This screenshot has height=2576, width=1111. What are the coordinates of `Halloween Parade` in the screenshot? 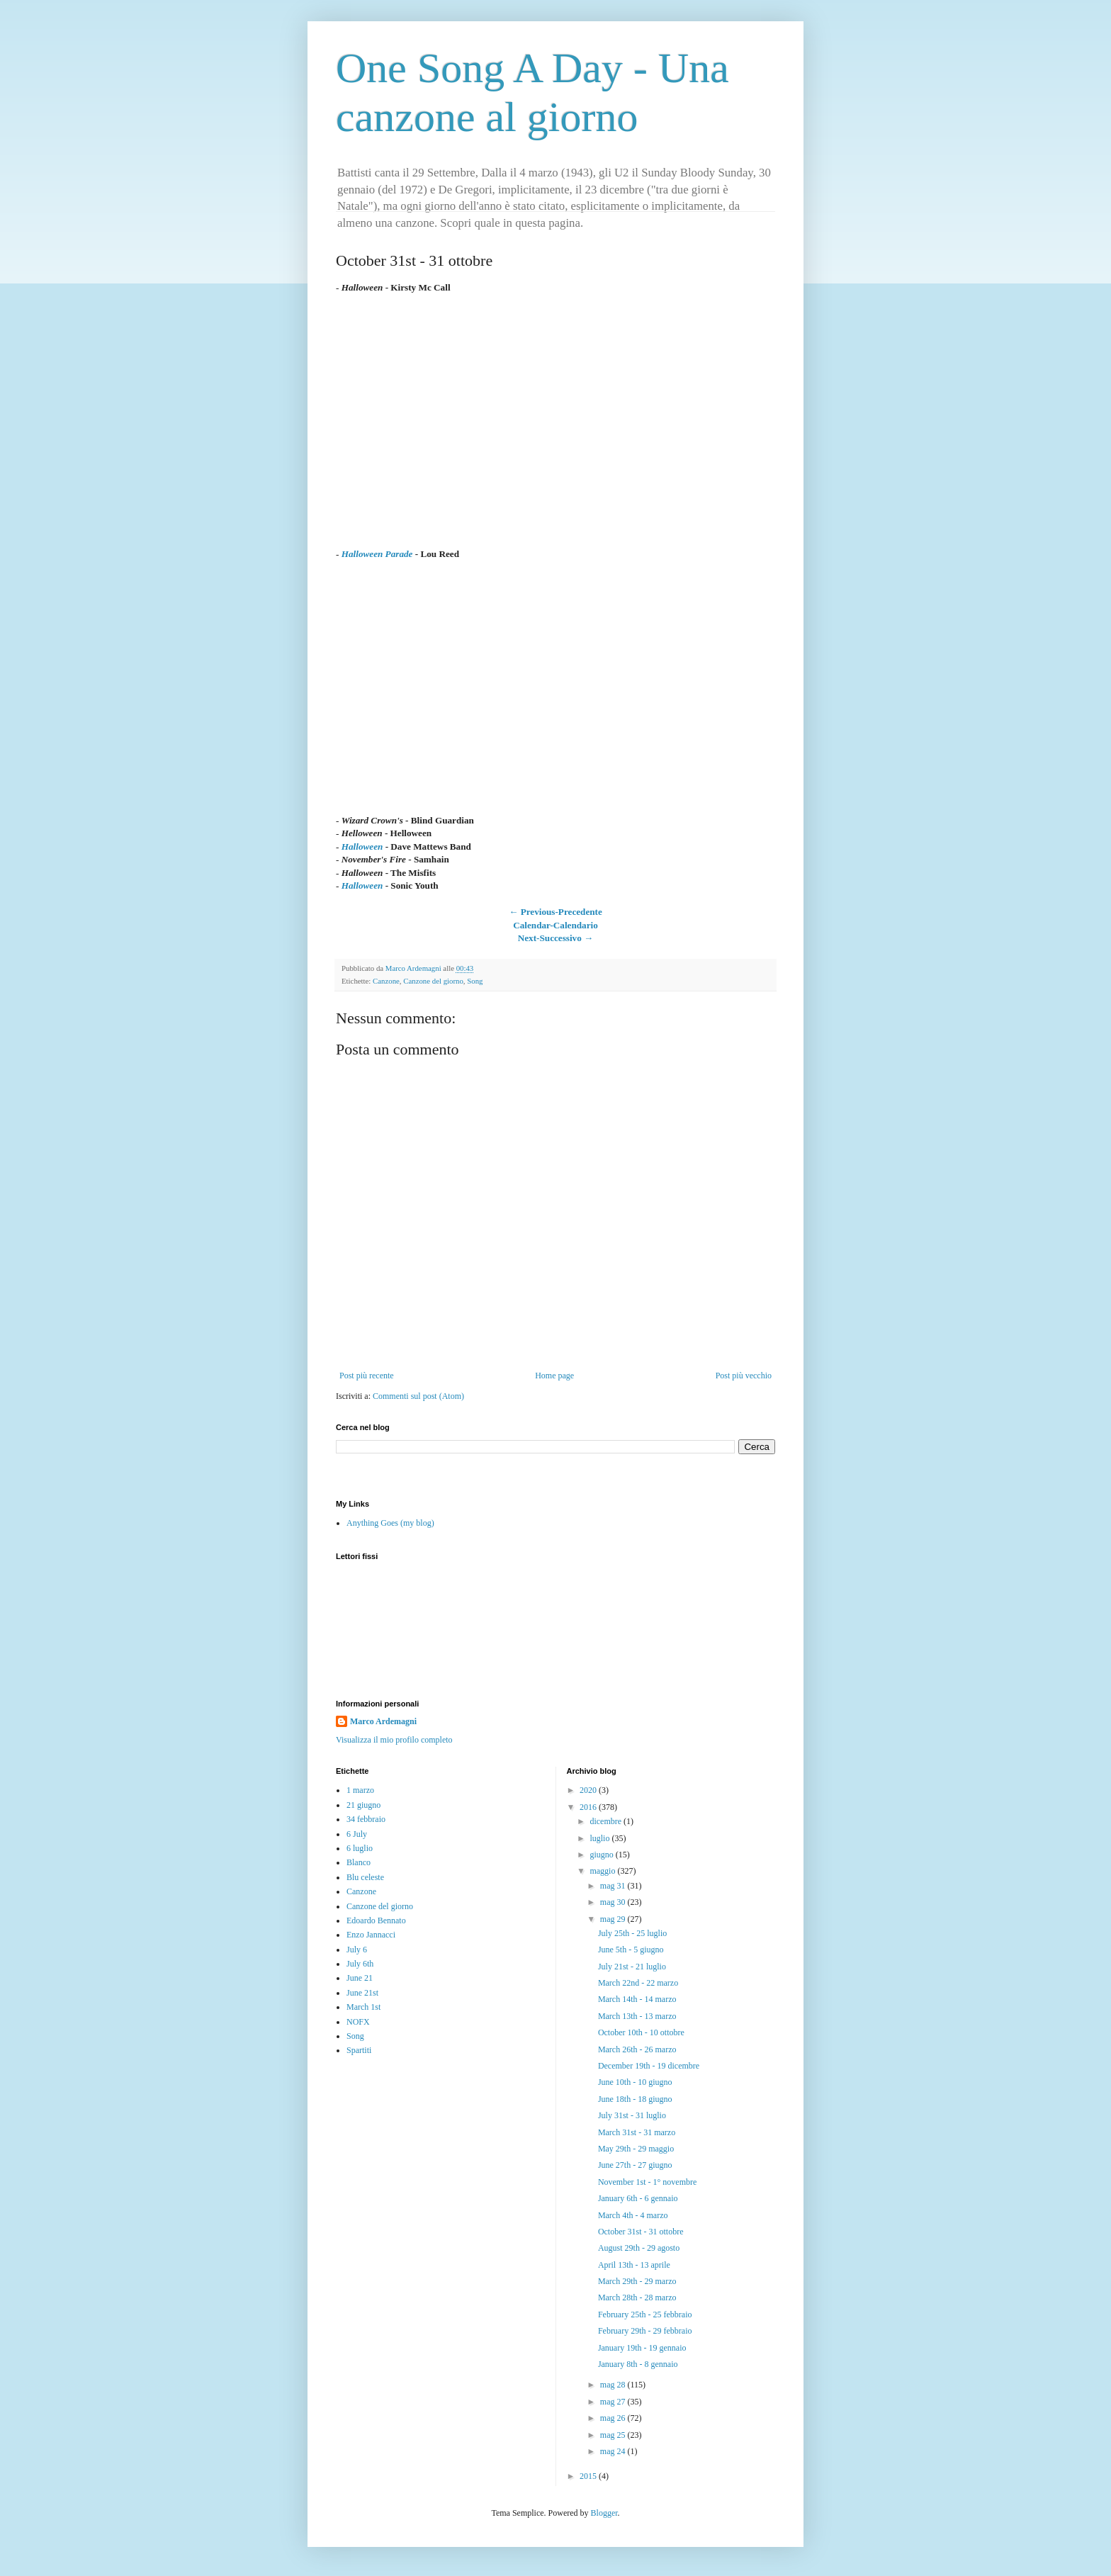 It's located at (377, 554).